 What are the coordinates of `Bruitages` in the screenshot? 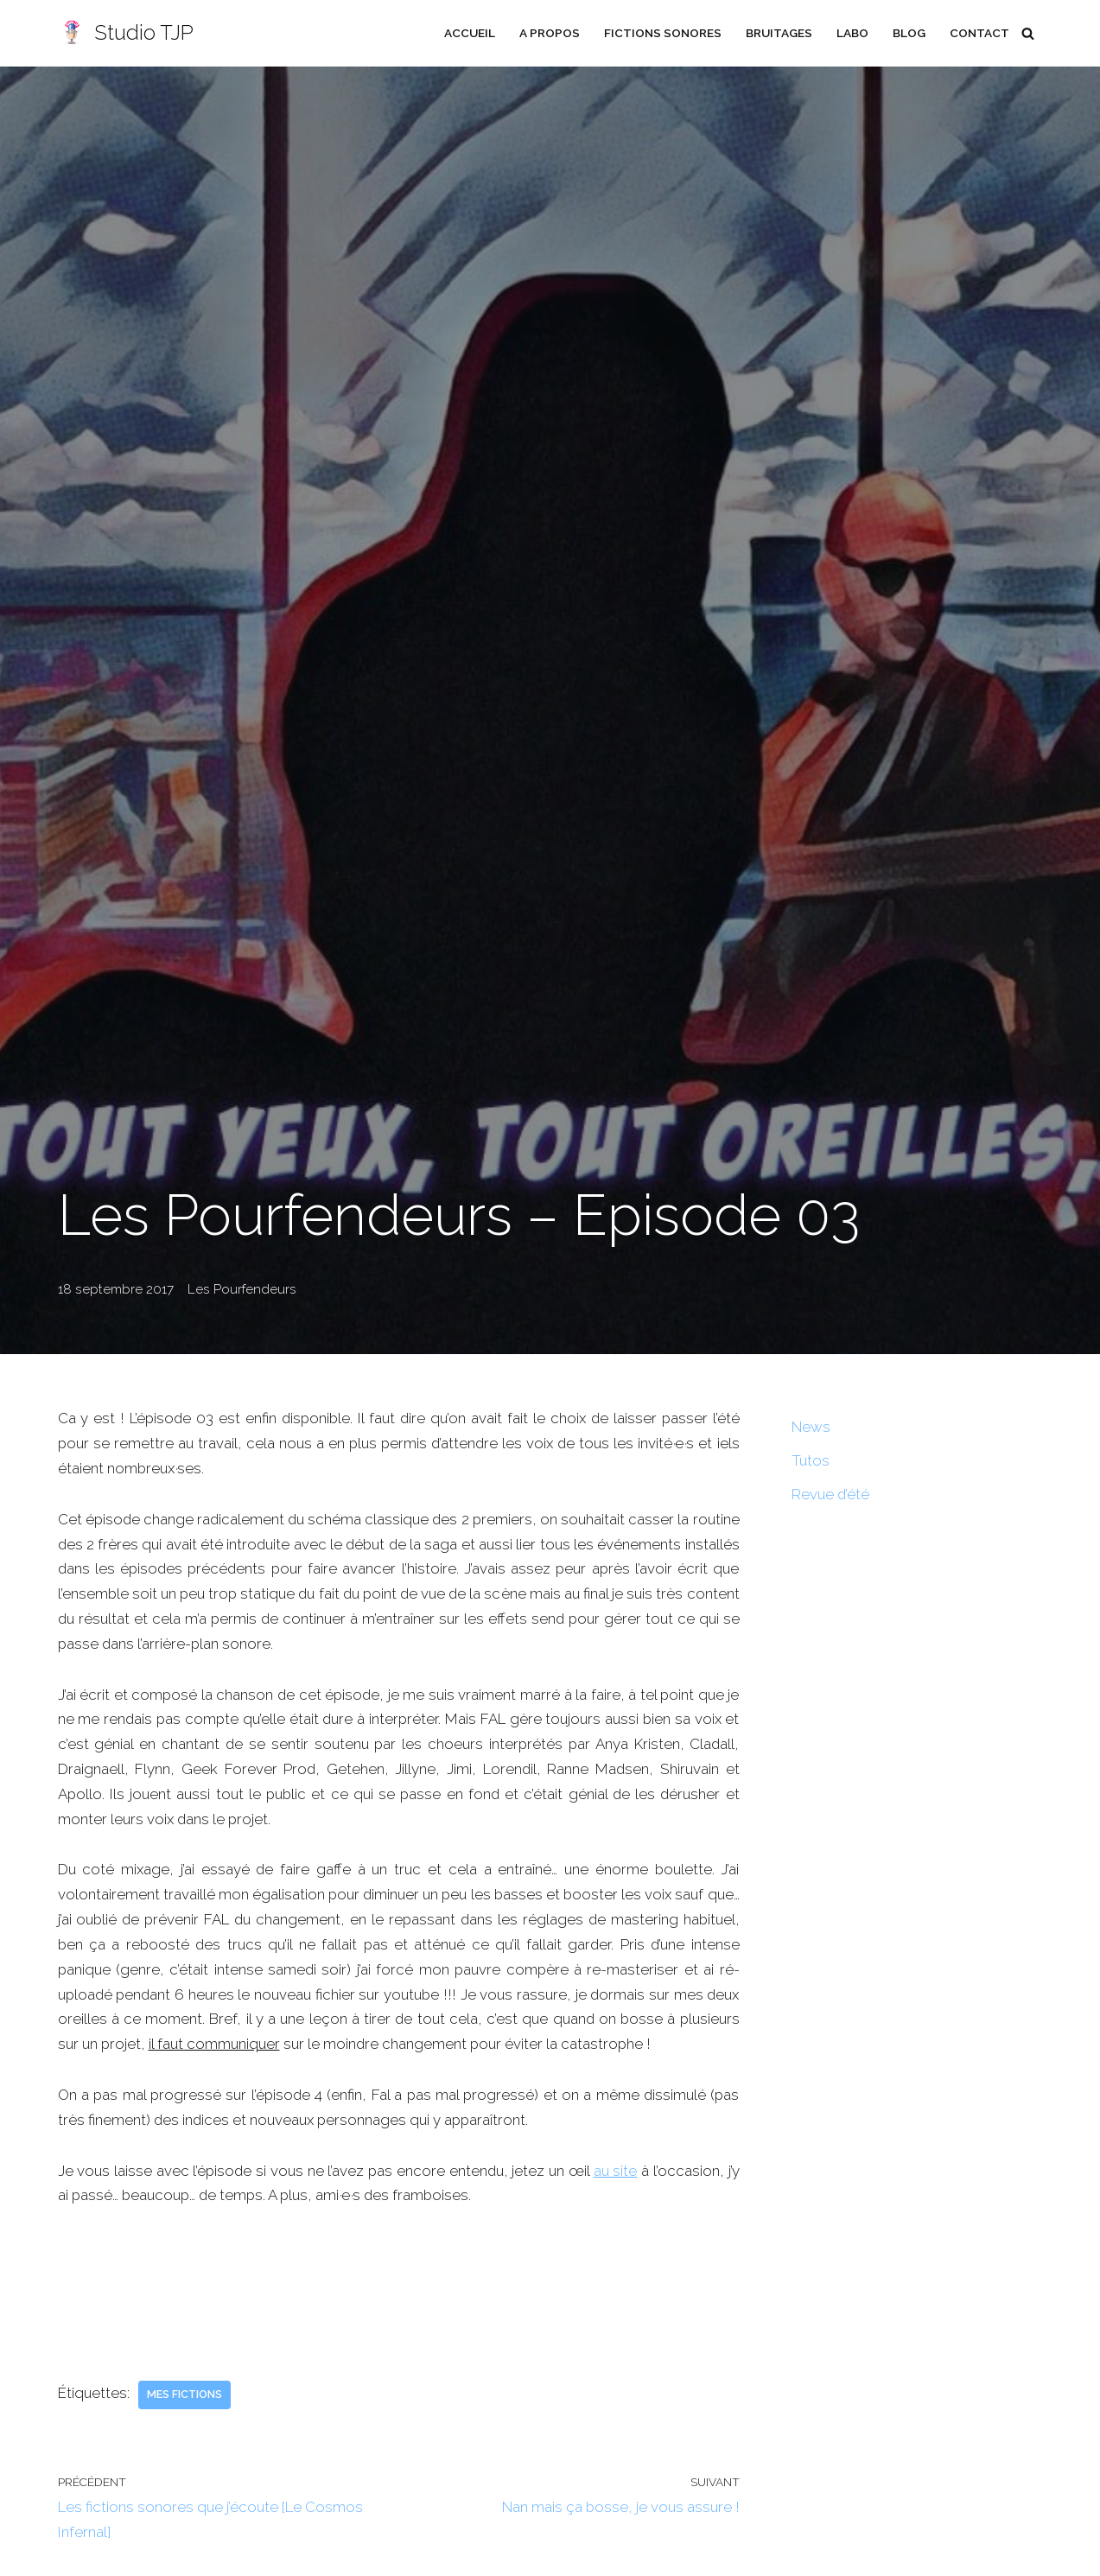 It's located at (777, 33).